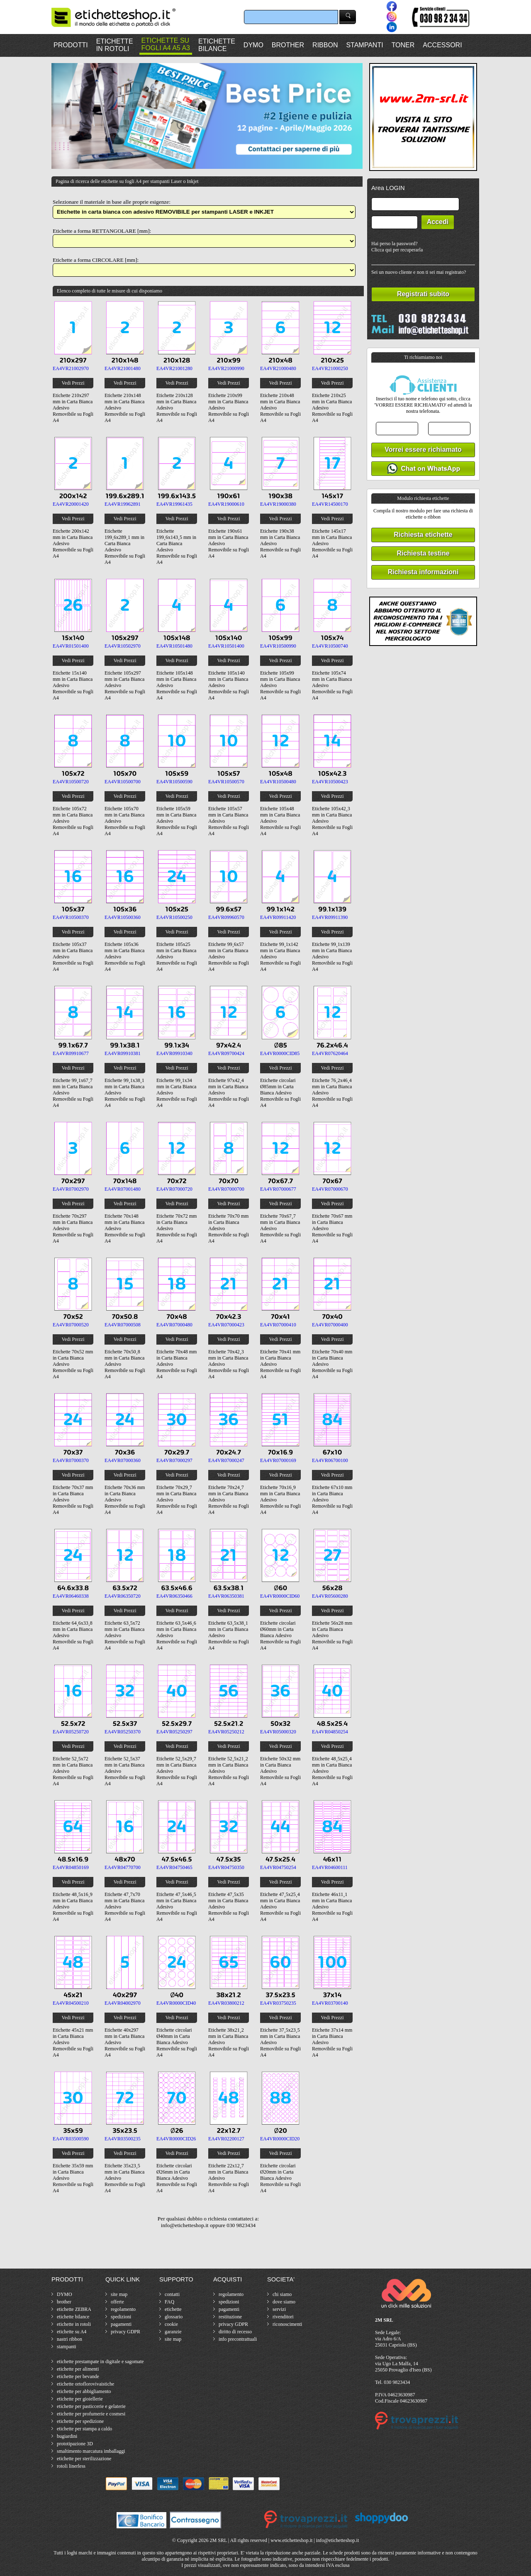 This screenshot has height=2576, width=531. What do you see at coordinates (123, 2139) in the screenshot?
I see `EA4VR03500235` at bounding box center [123, 2139].